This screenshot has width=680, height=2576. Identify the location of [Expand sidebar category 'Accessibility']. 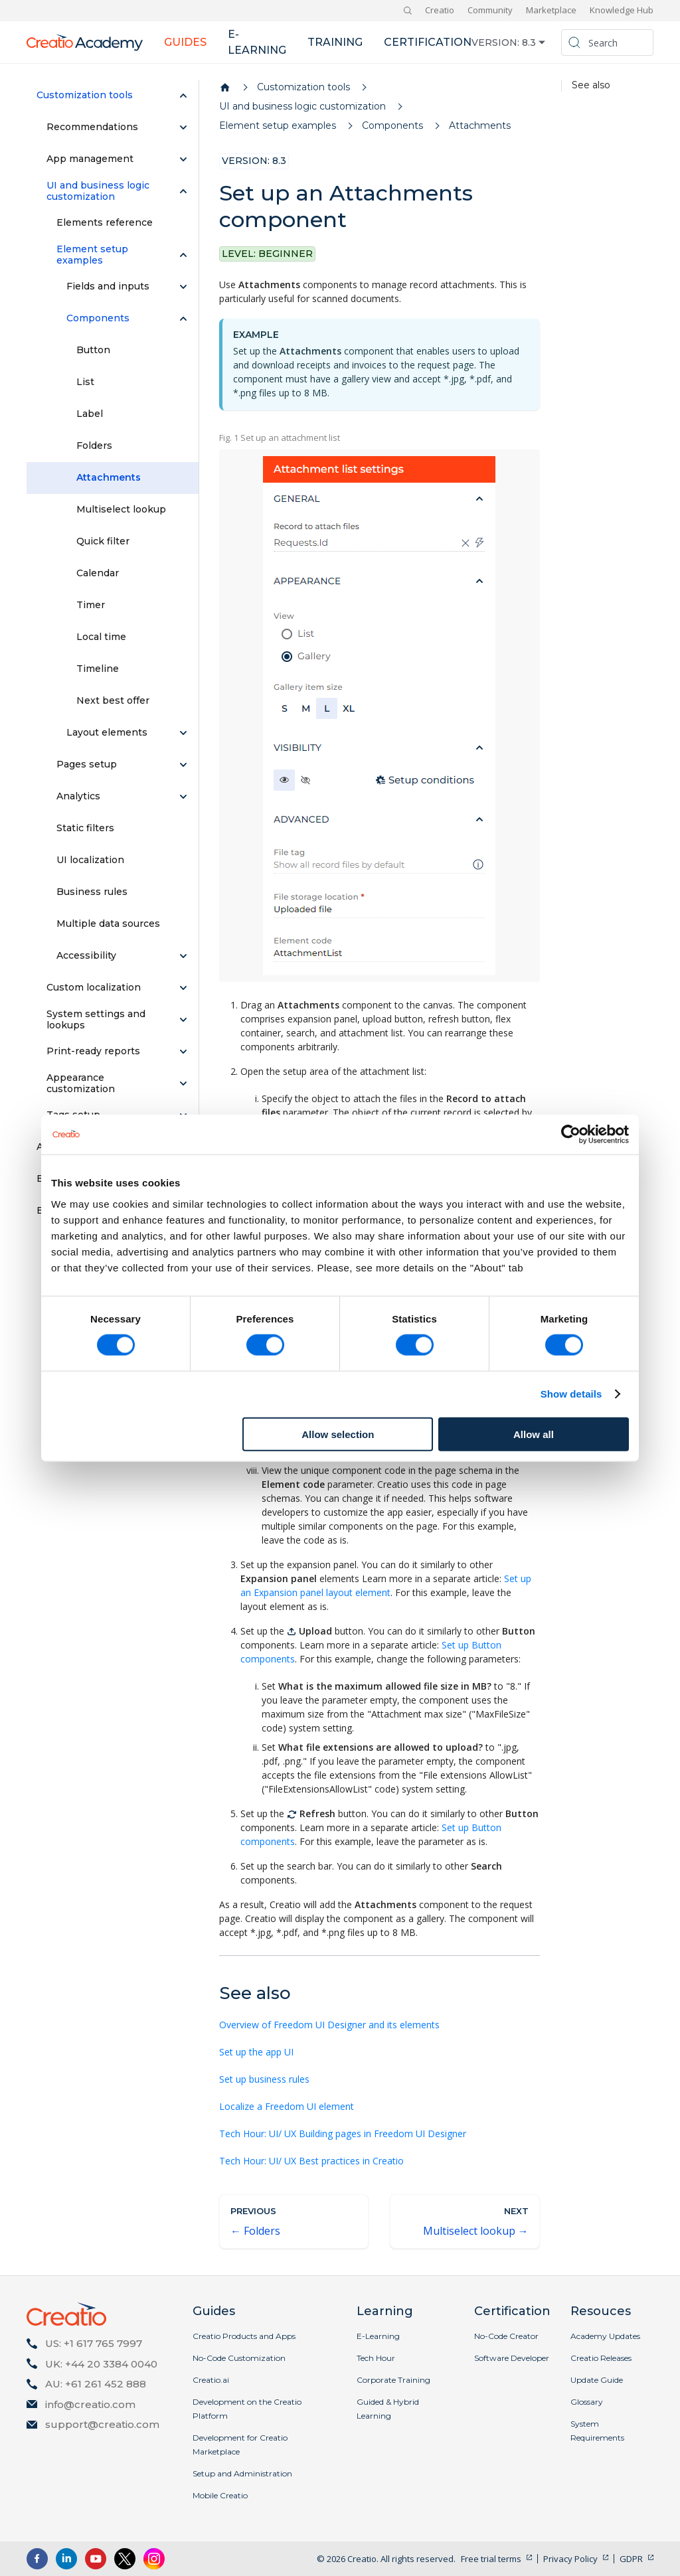
(183, 956).